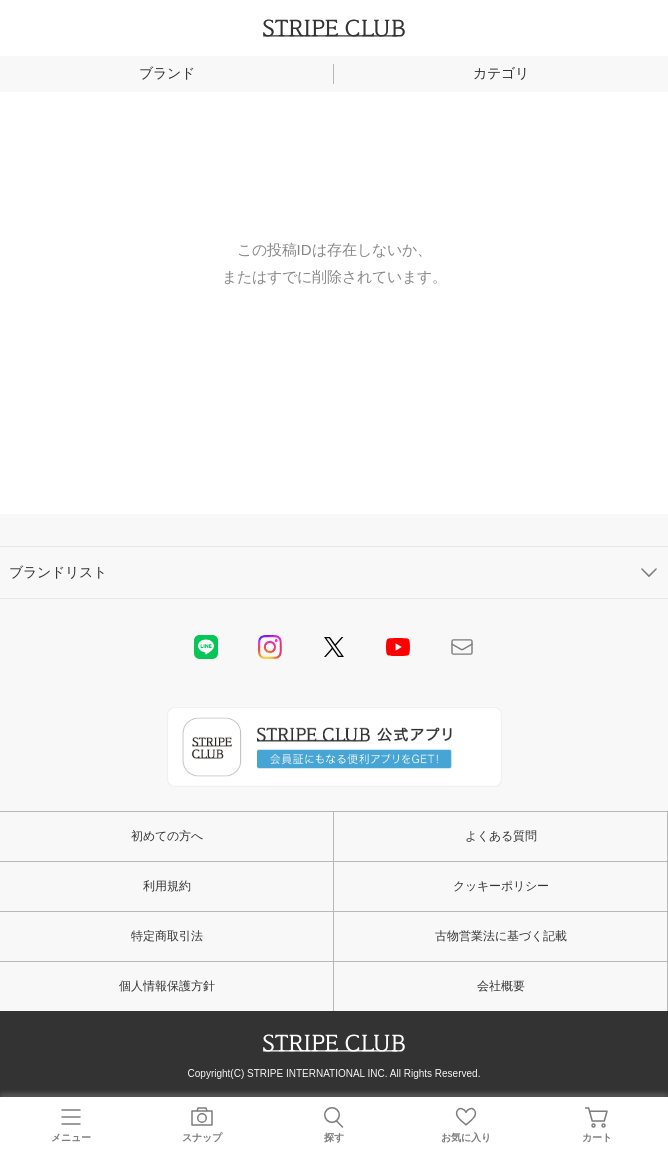 Image resolution: width=668 pixels, height=1153 pixels. What do you see at coordinates (462, 647) in the screenshot?
I see `Mail` at bounding box center [462, 647].